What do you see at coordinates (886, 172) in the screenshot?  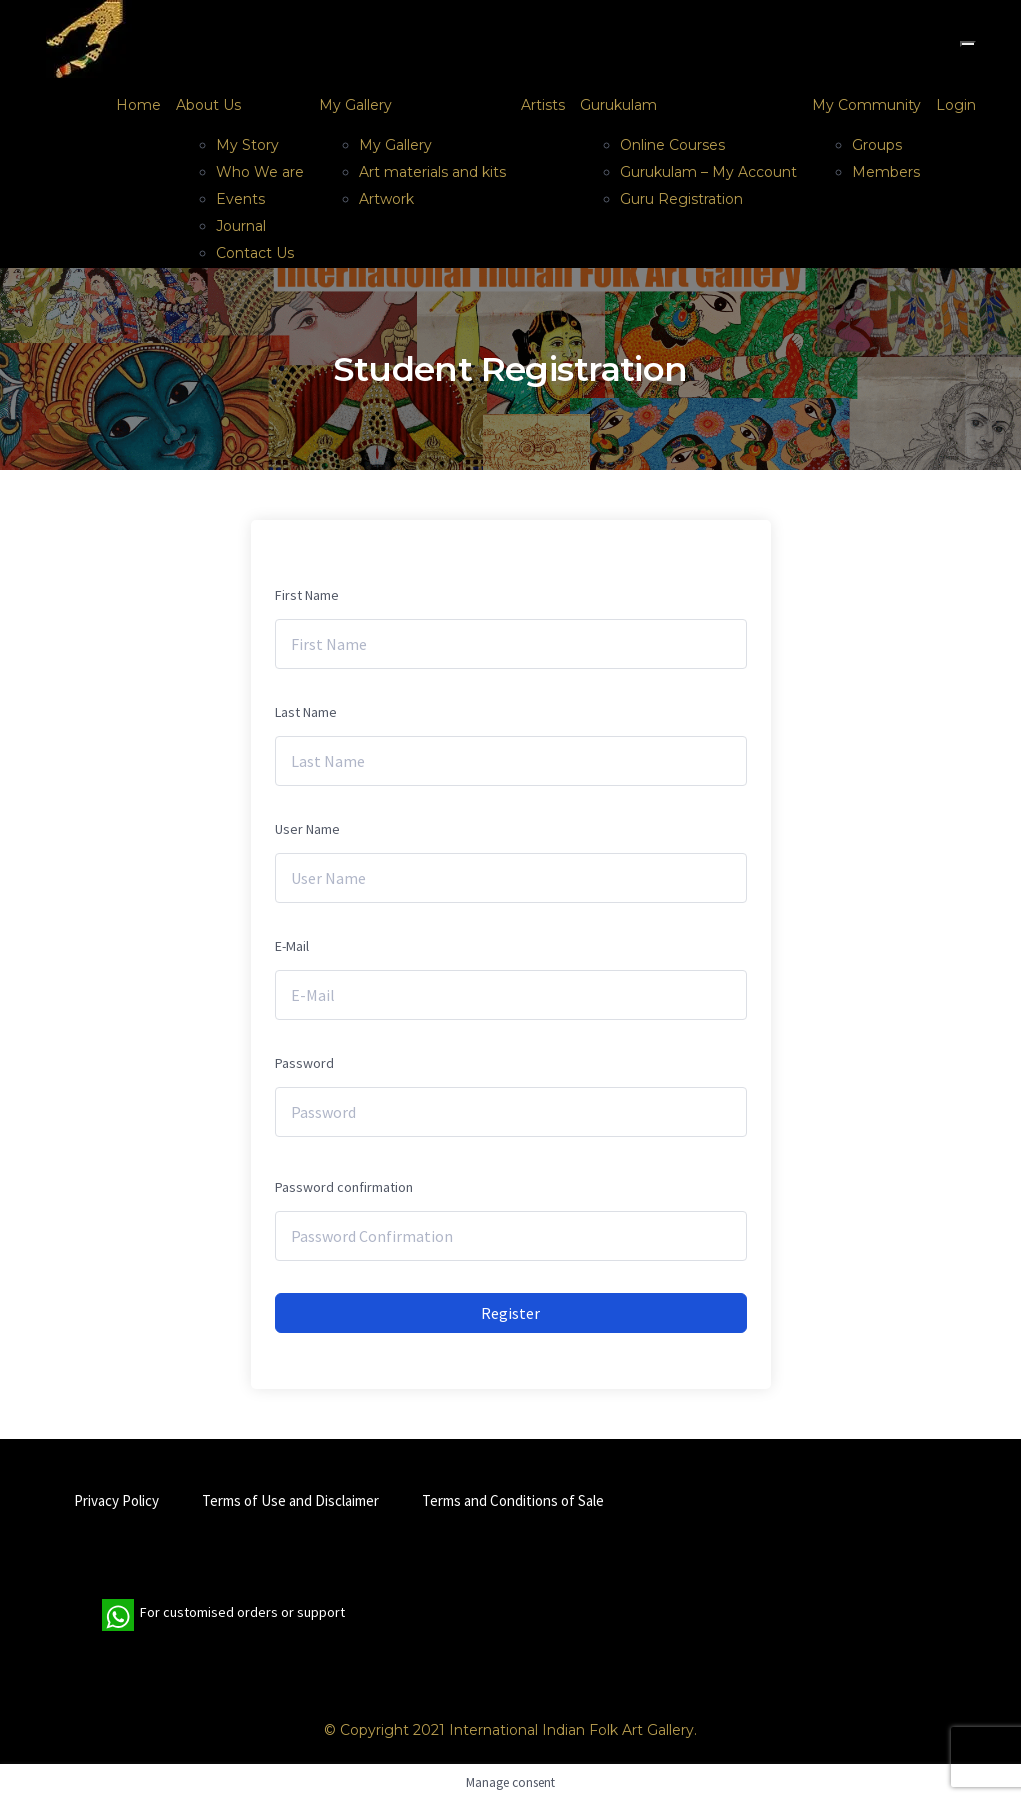 I see `Members` at bounding box center [886, 172].